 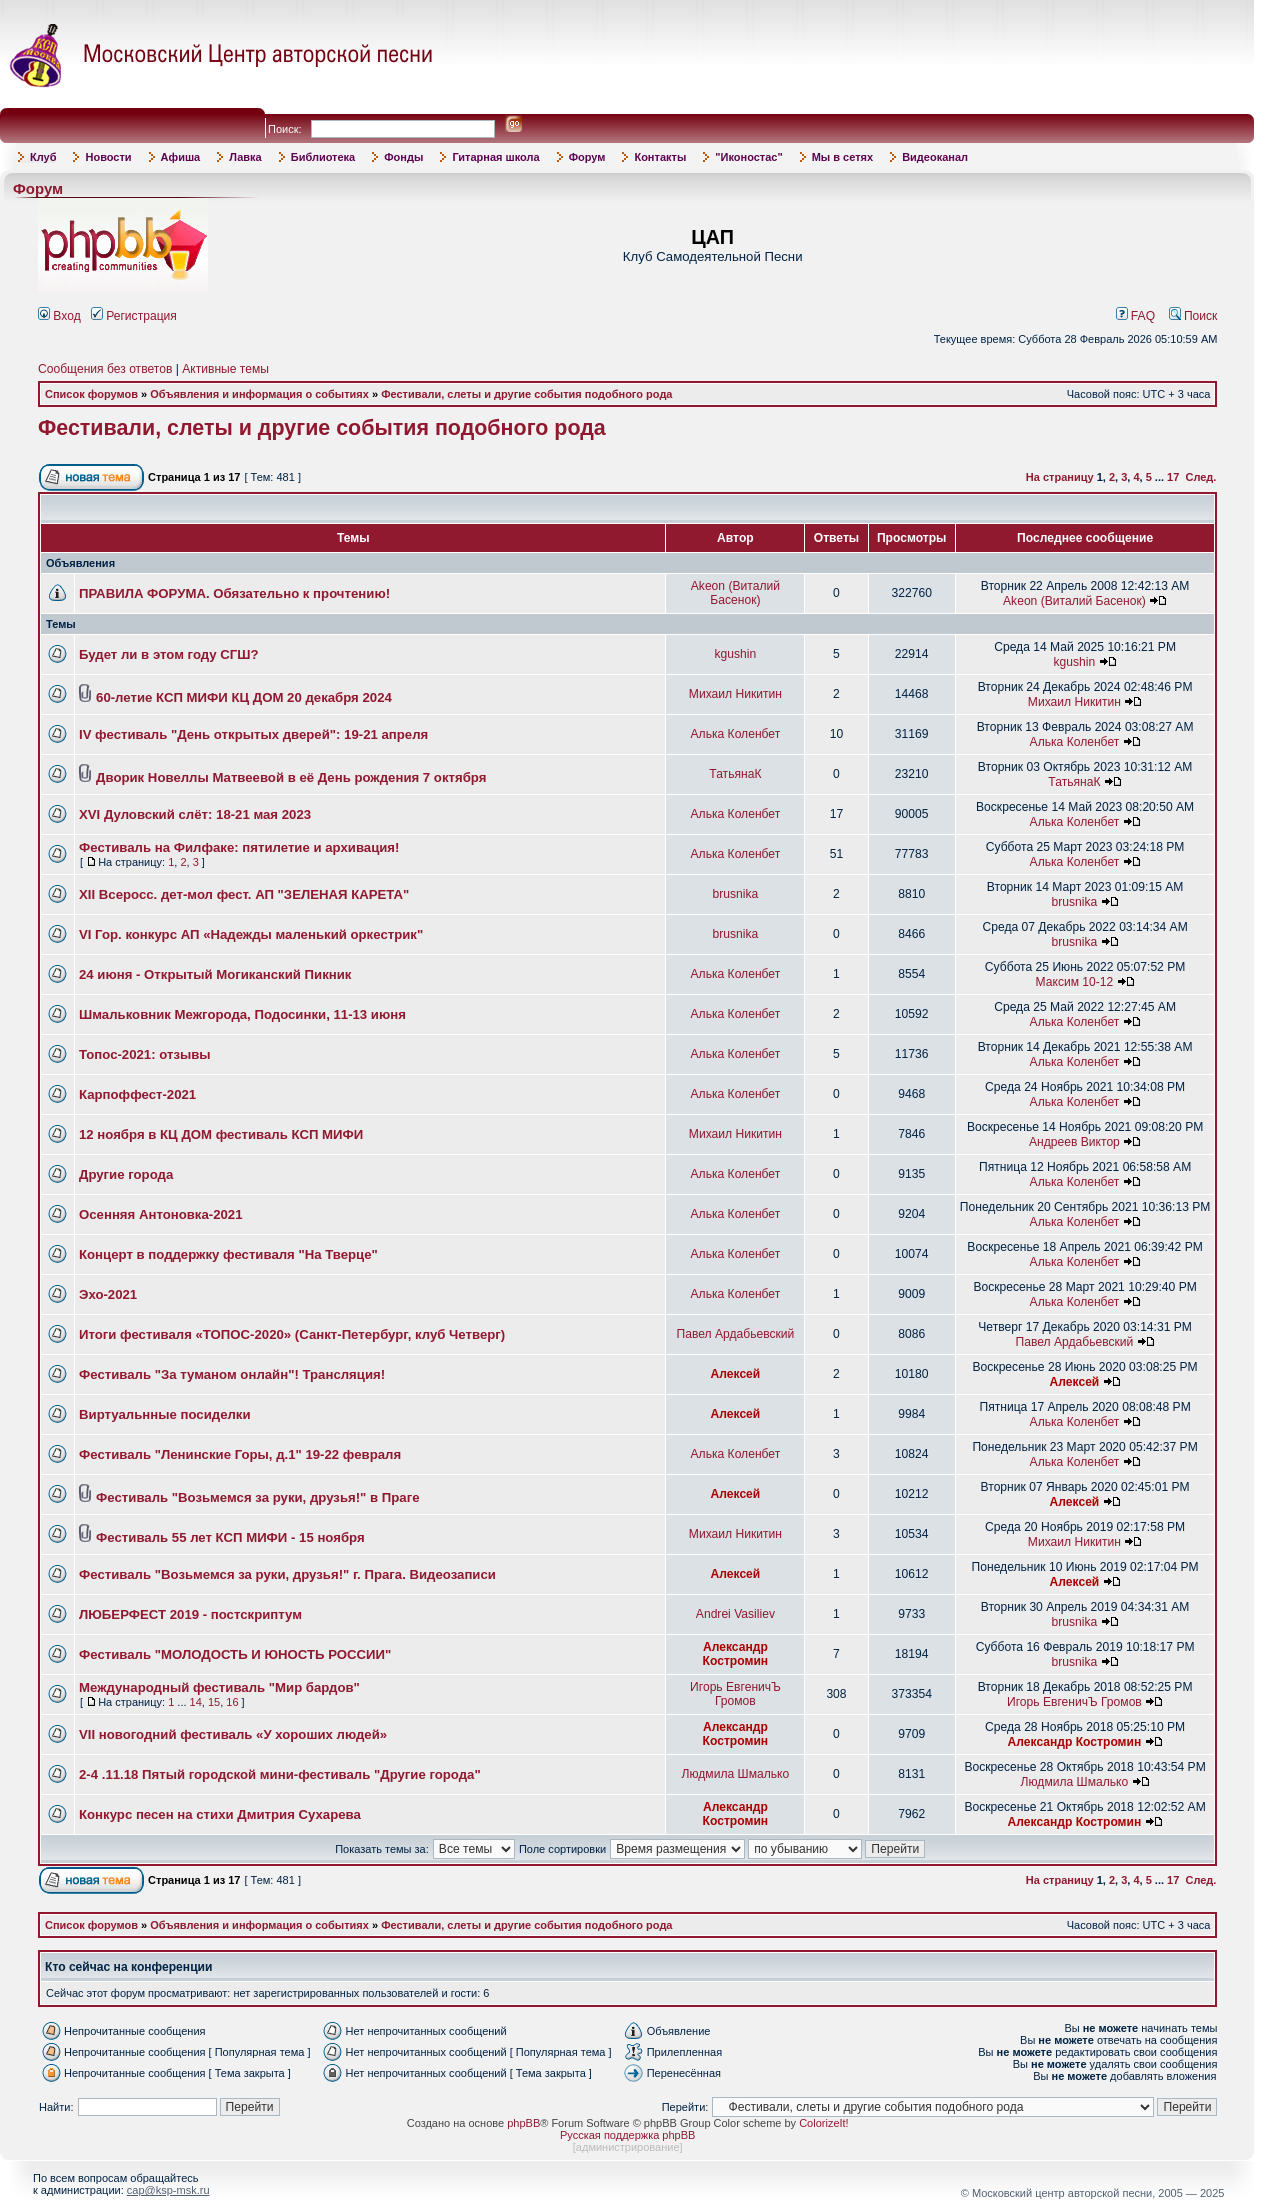 I want to click on Андреев Виктор, so click(x=1074, y=1142).